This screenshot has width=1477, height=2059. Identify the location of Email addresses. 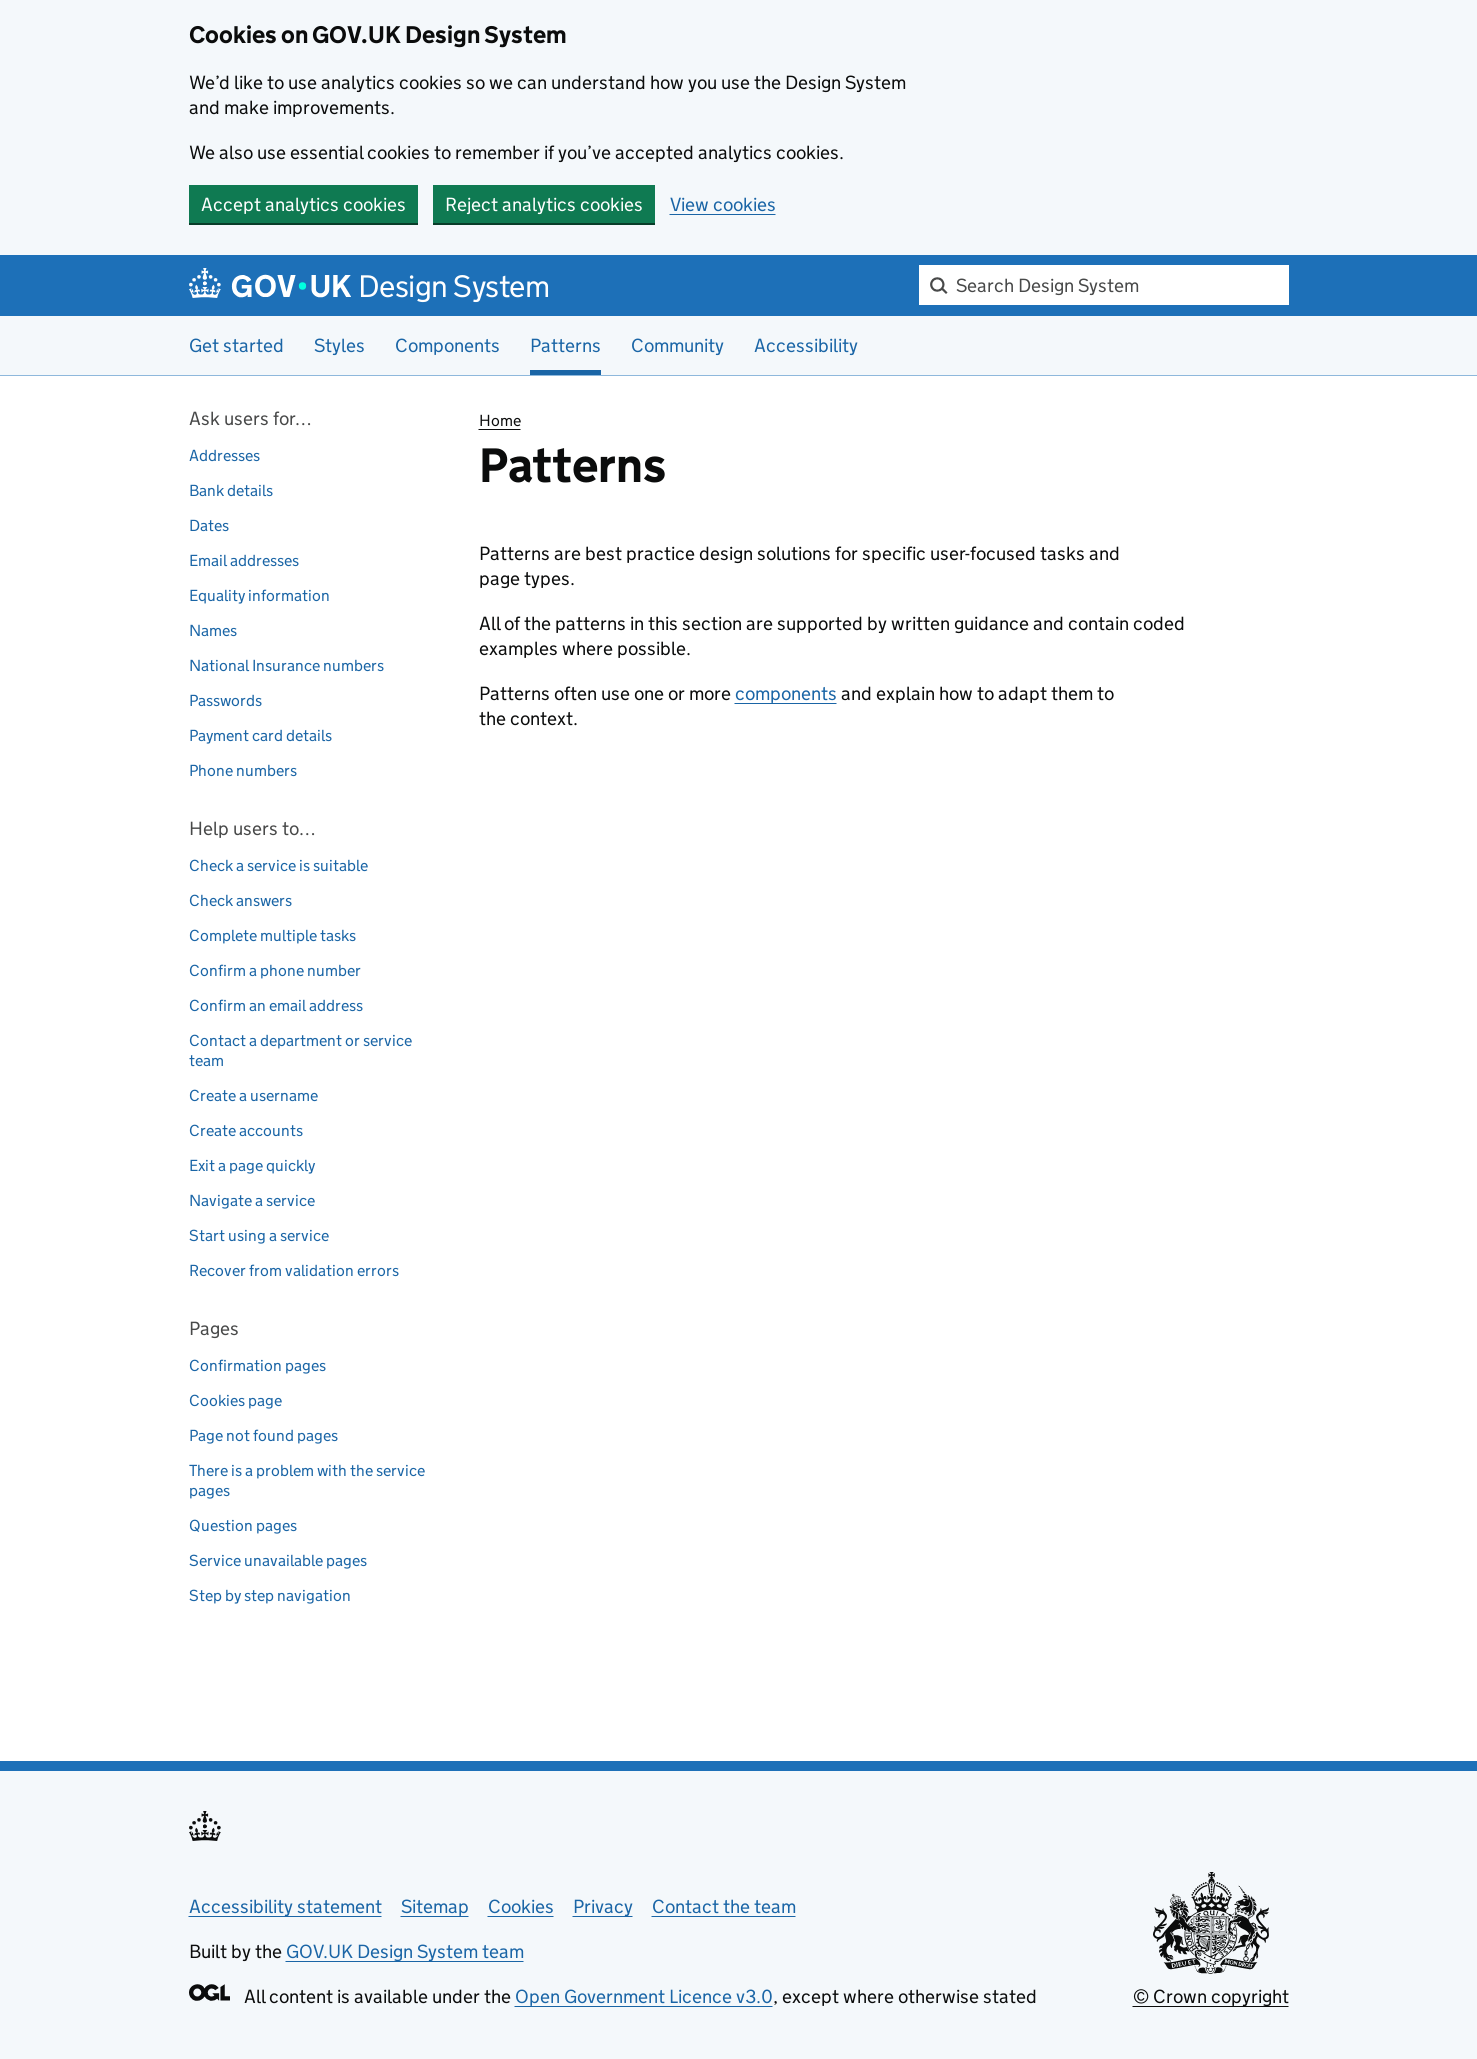
(244, 560).